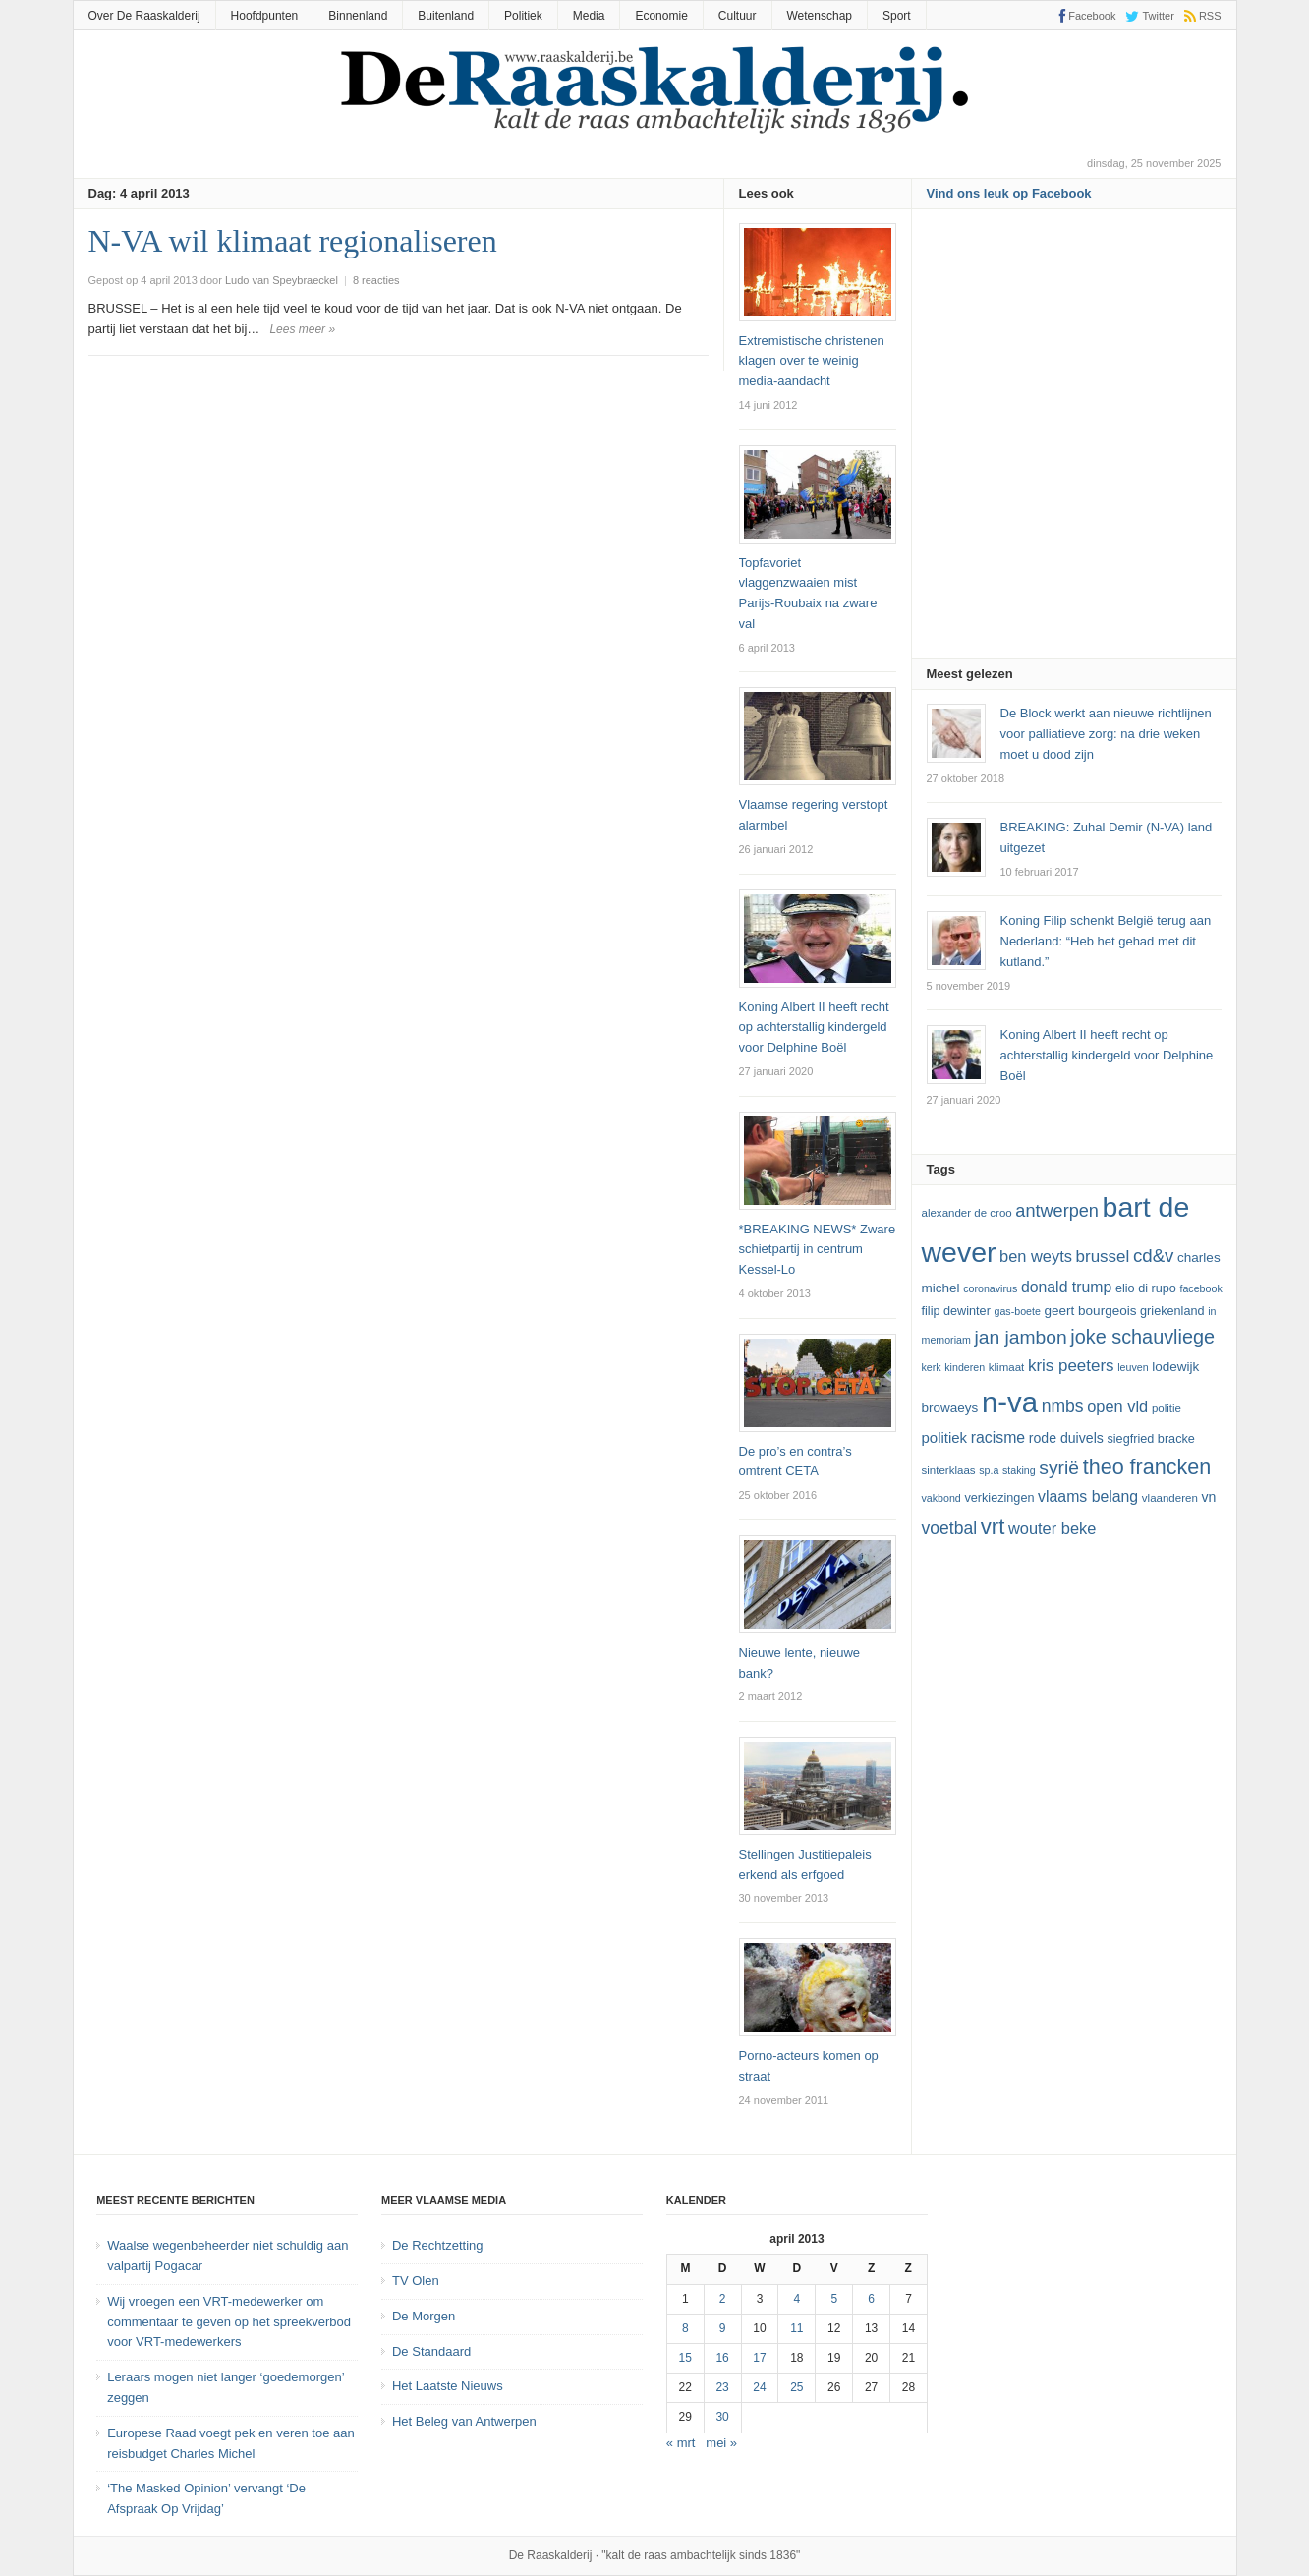 This screenshot has height=2576, width=1309. Describe the element at coordinates (759, 2387) in the screenshot. I see `24 [Bericht gepubliceerd op 24 April 2013]` at that location.